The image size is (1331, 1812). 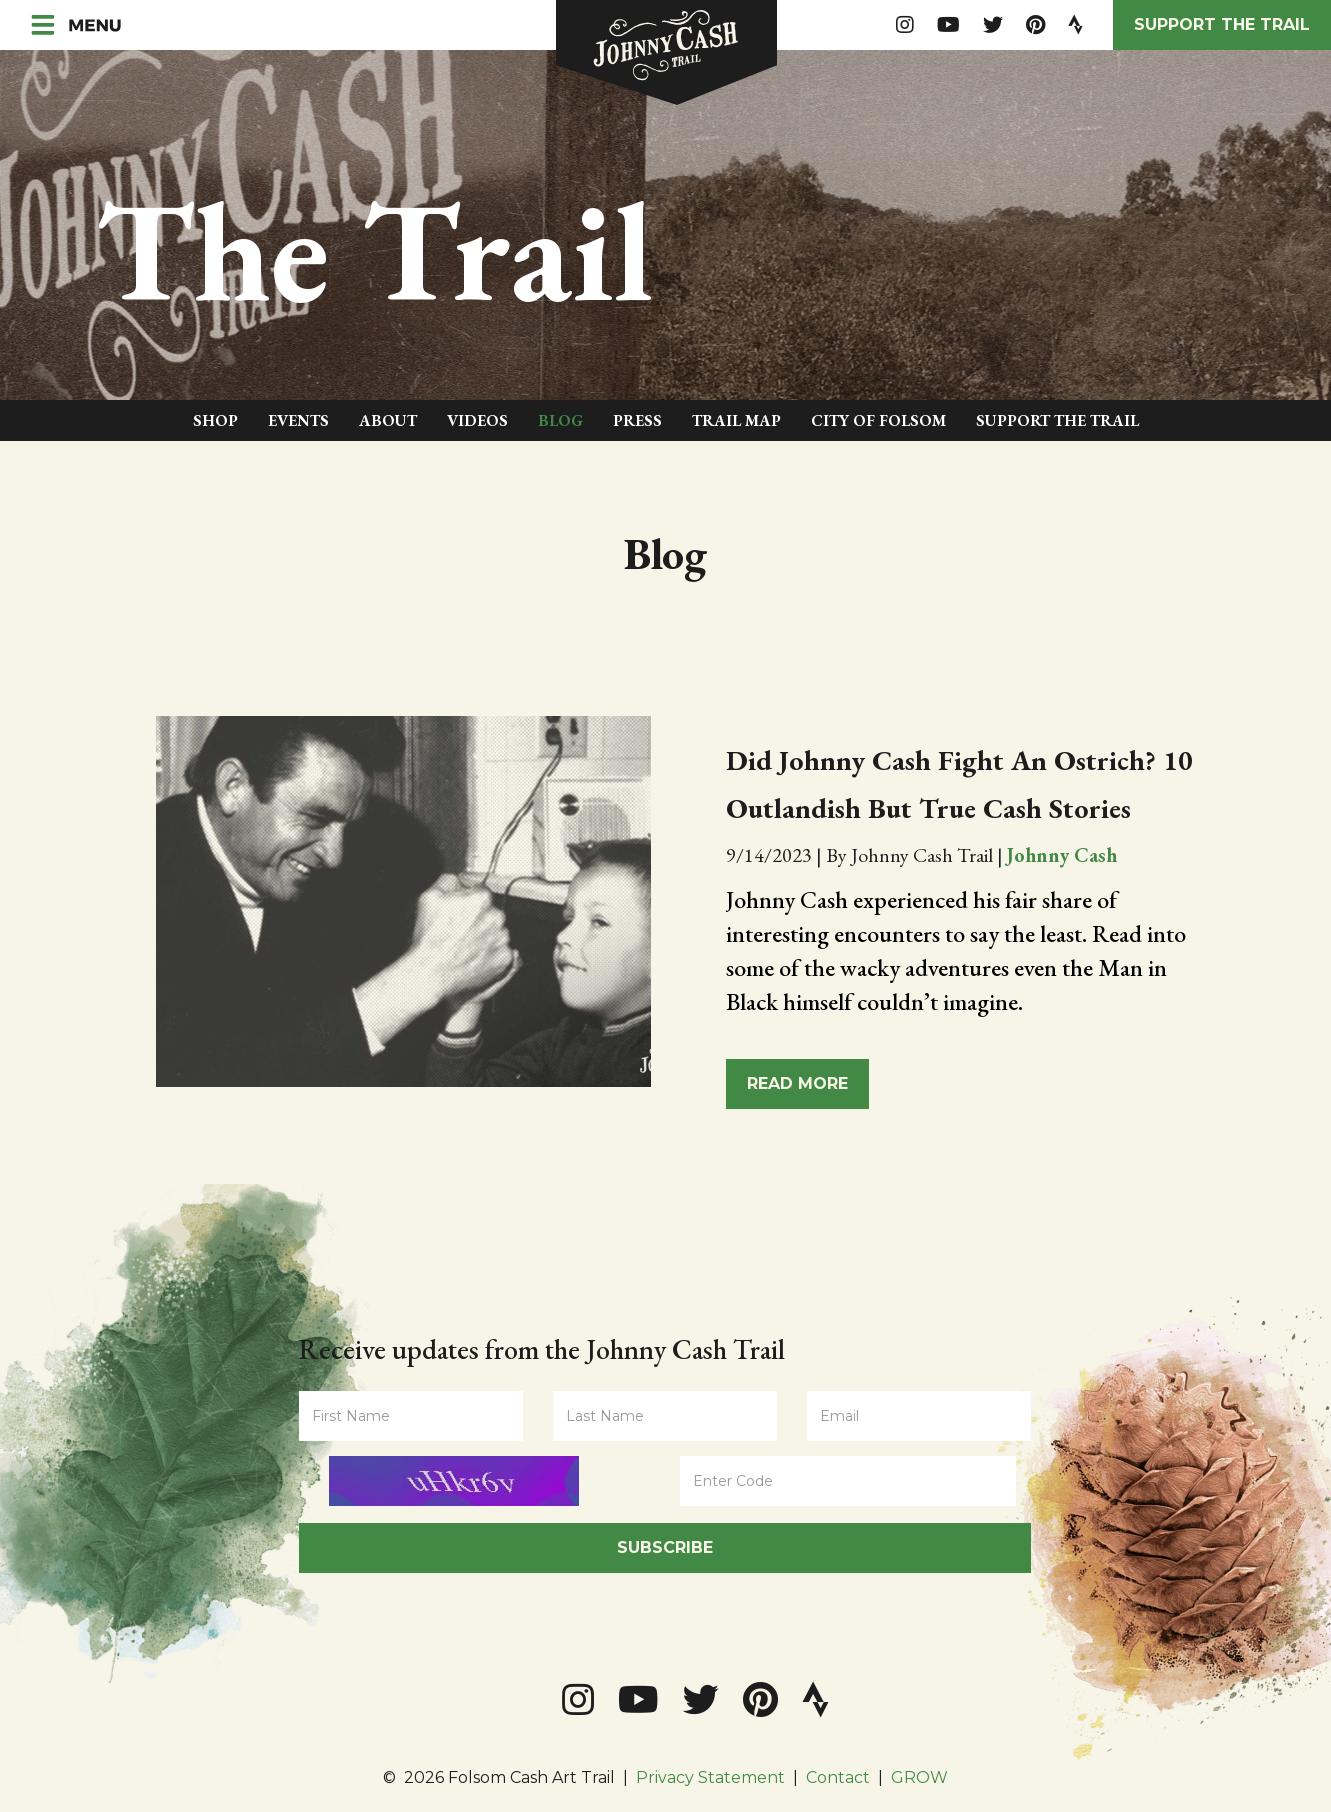 I want to click on Shop, so click(x=215, y=420).